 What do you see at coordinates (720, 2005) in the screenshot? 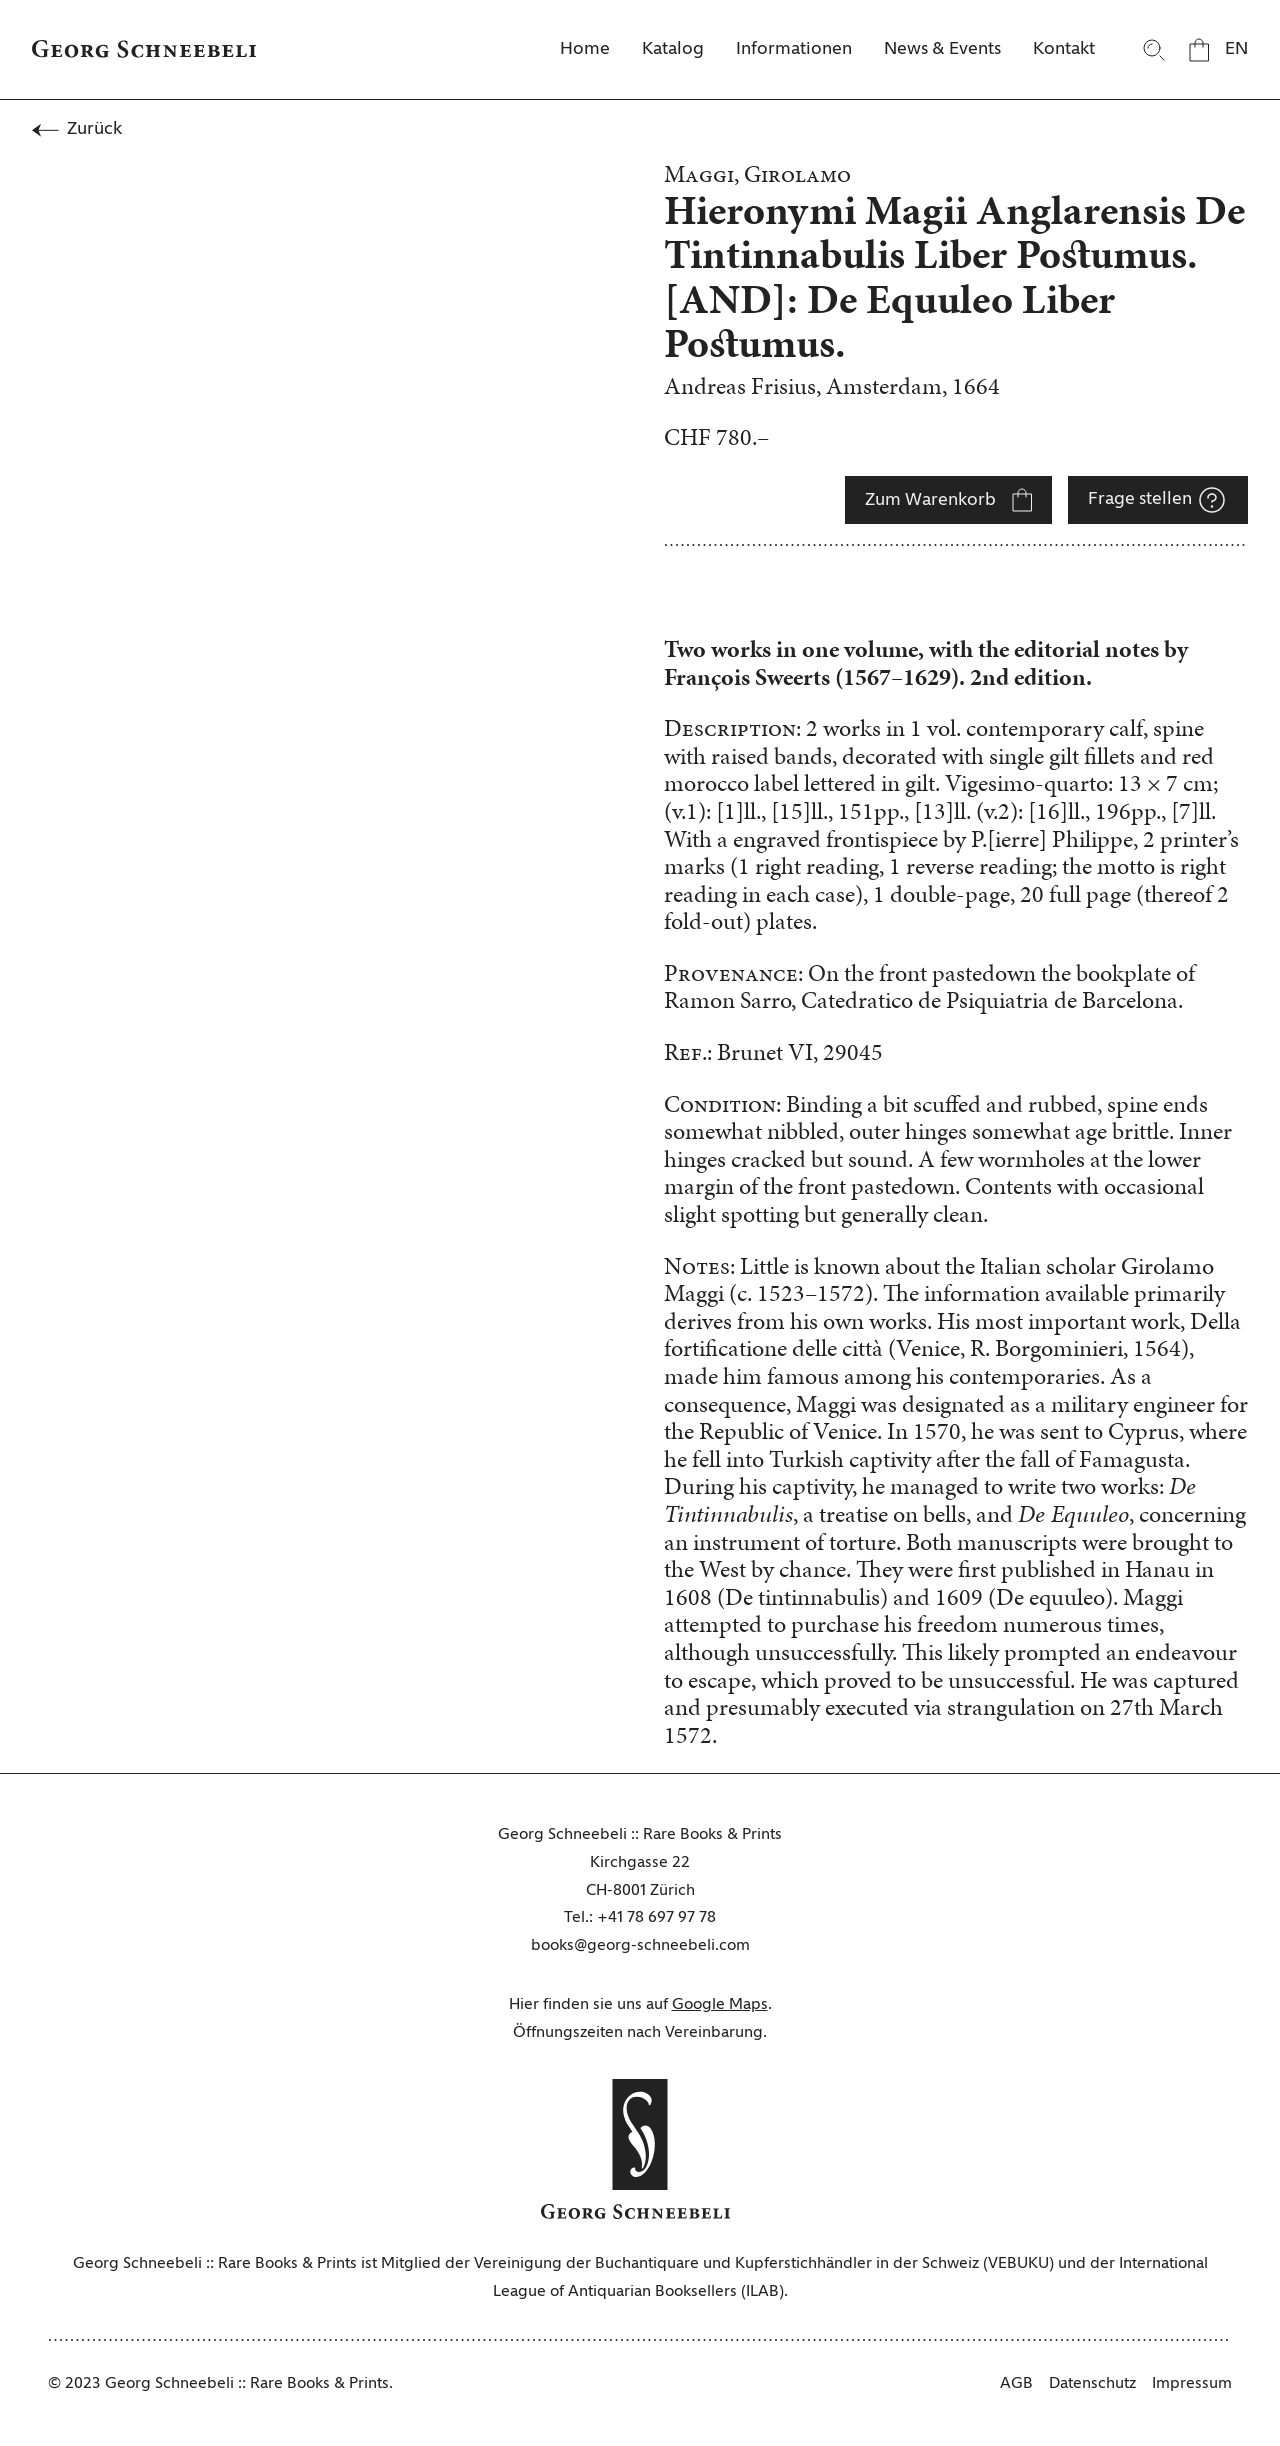
I see `Google Maps` at bounding box center [720, 2005].